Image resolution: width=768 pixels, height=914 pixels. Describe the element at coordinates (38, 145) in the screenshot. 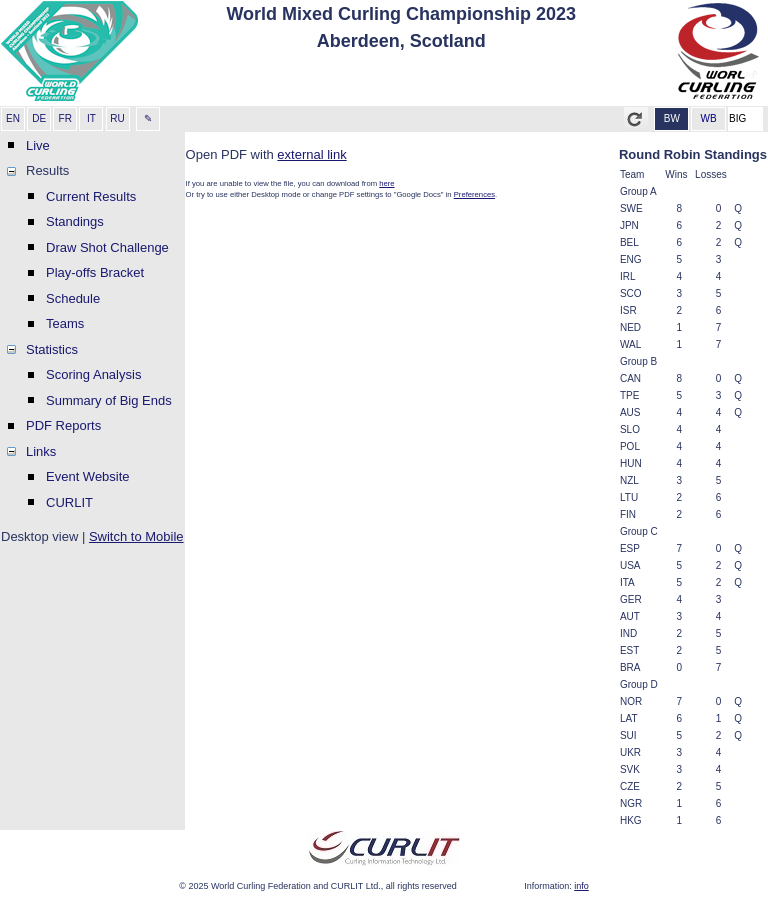

I see `Live` at that location.